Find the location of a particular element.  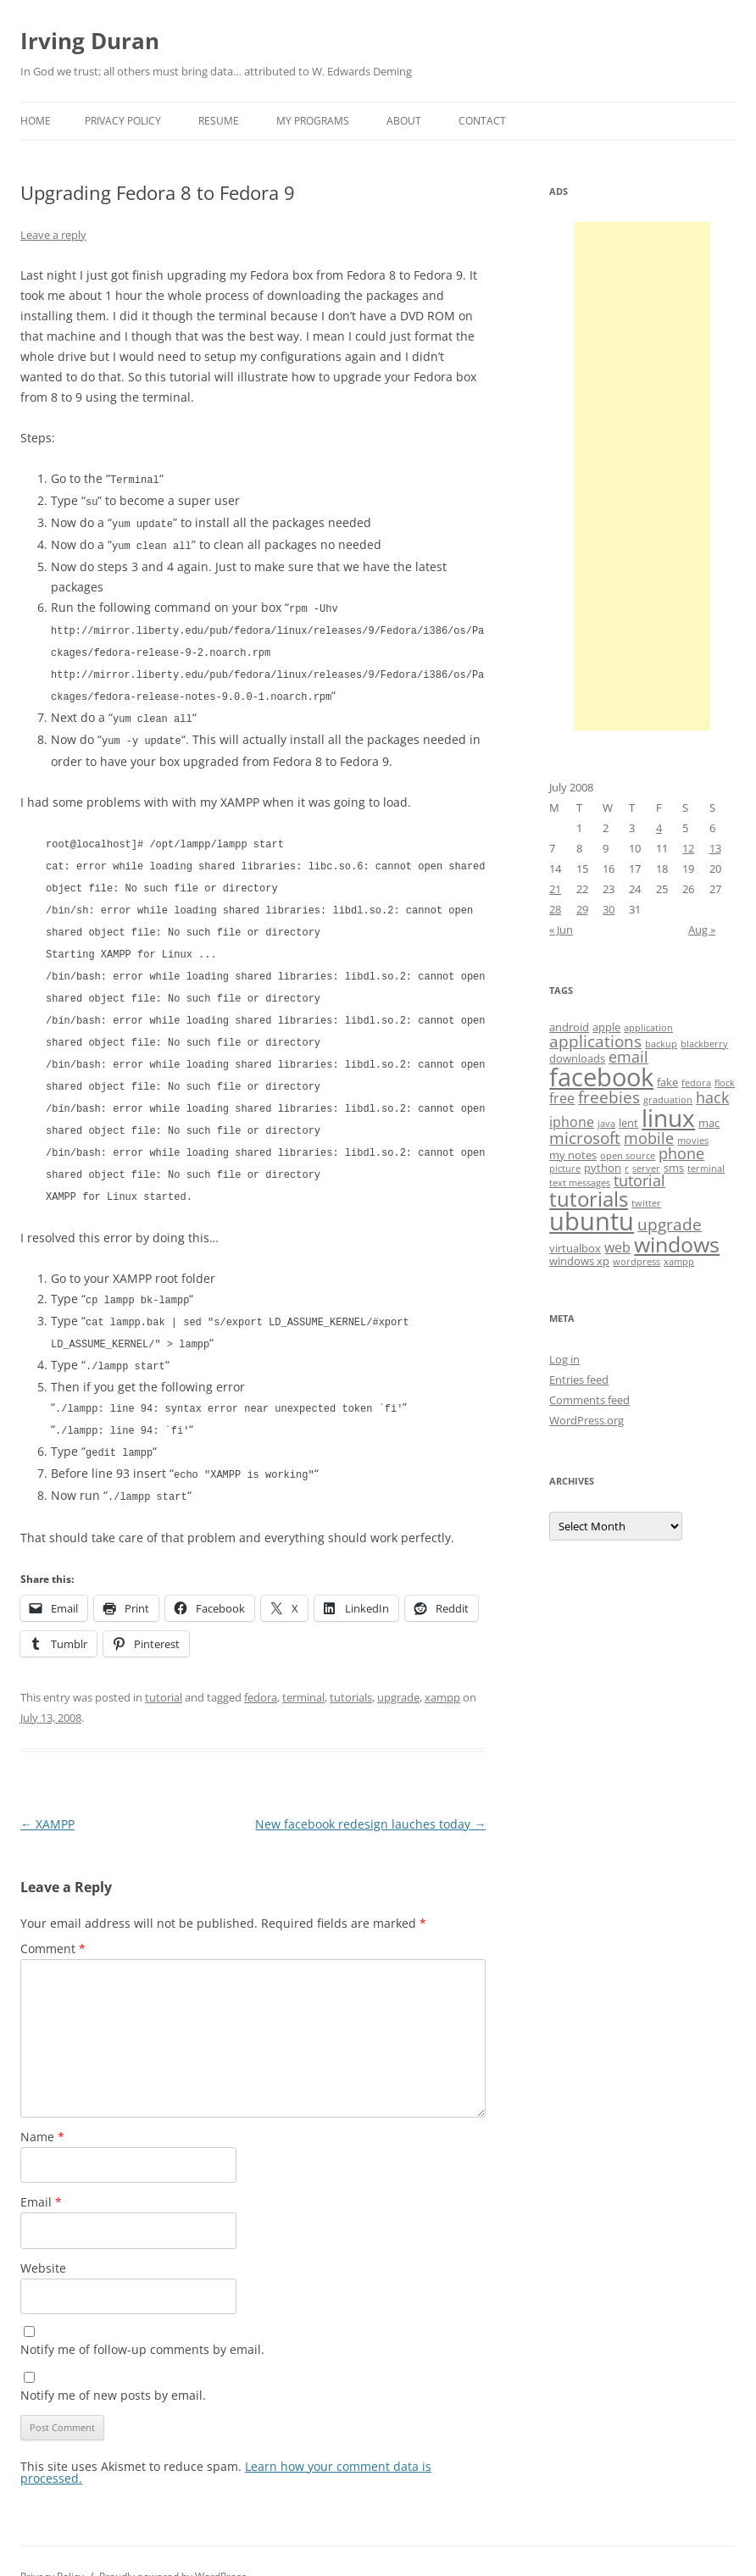

xampp is located at coordinates (442, 1666).